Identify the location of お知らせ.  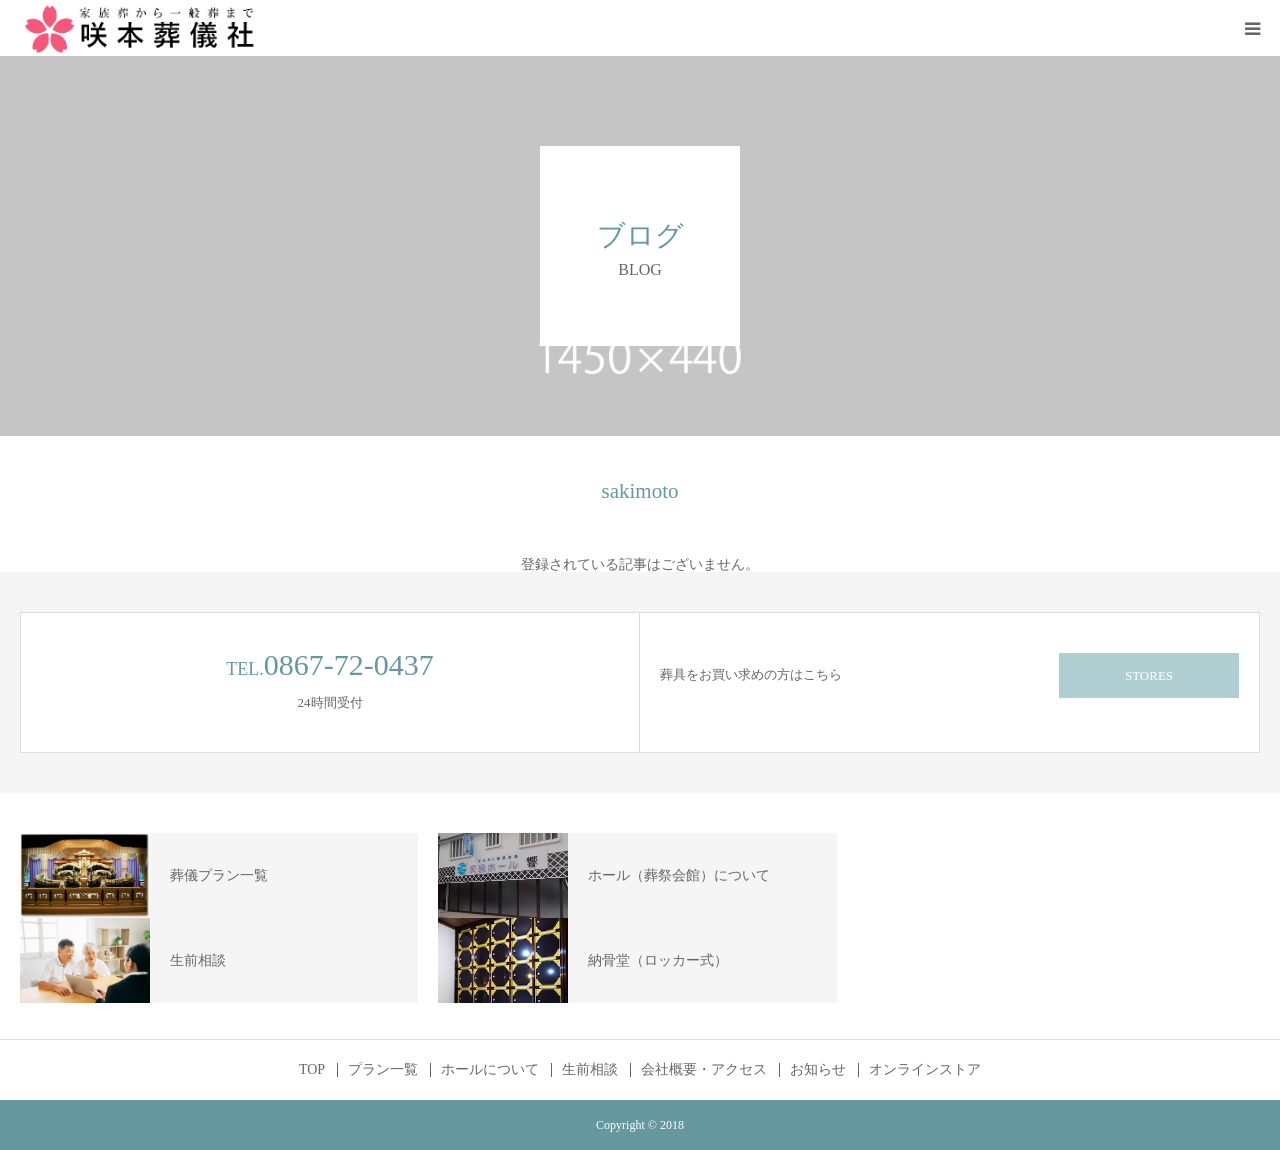
(818, 1070).